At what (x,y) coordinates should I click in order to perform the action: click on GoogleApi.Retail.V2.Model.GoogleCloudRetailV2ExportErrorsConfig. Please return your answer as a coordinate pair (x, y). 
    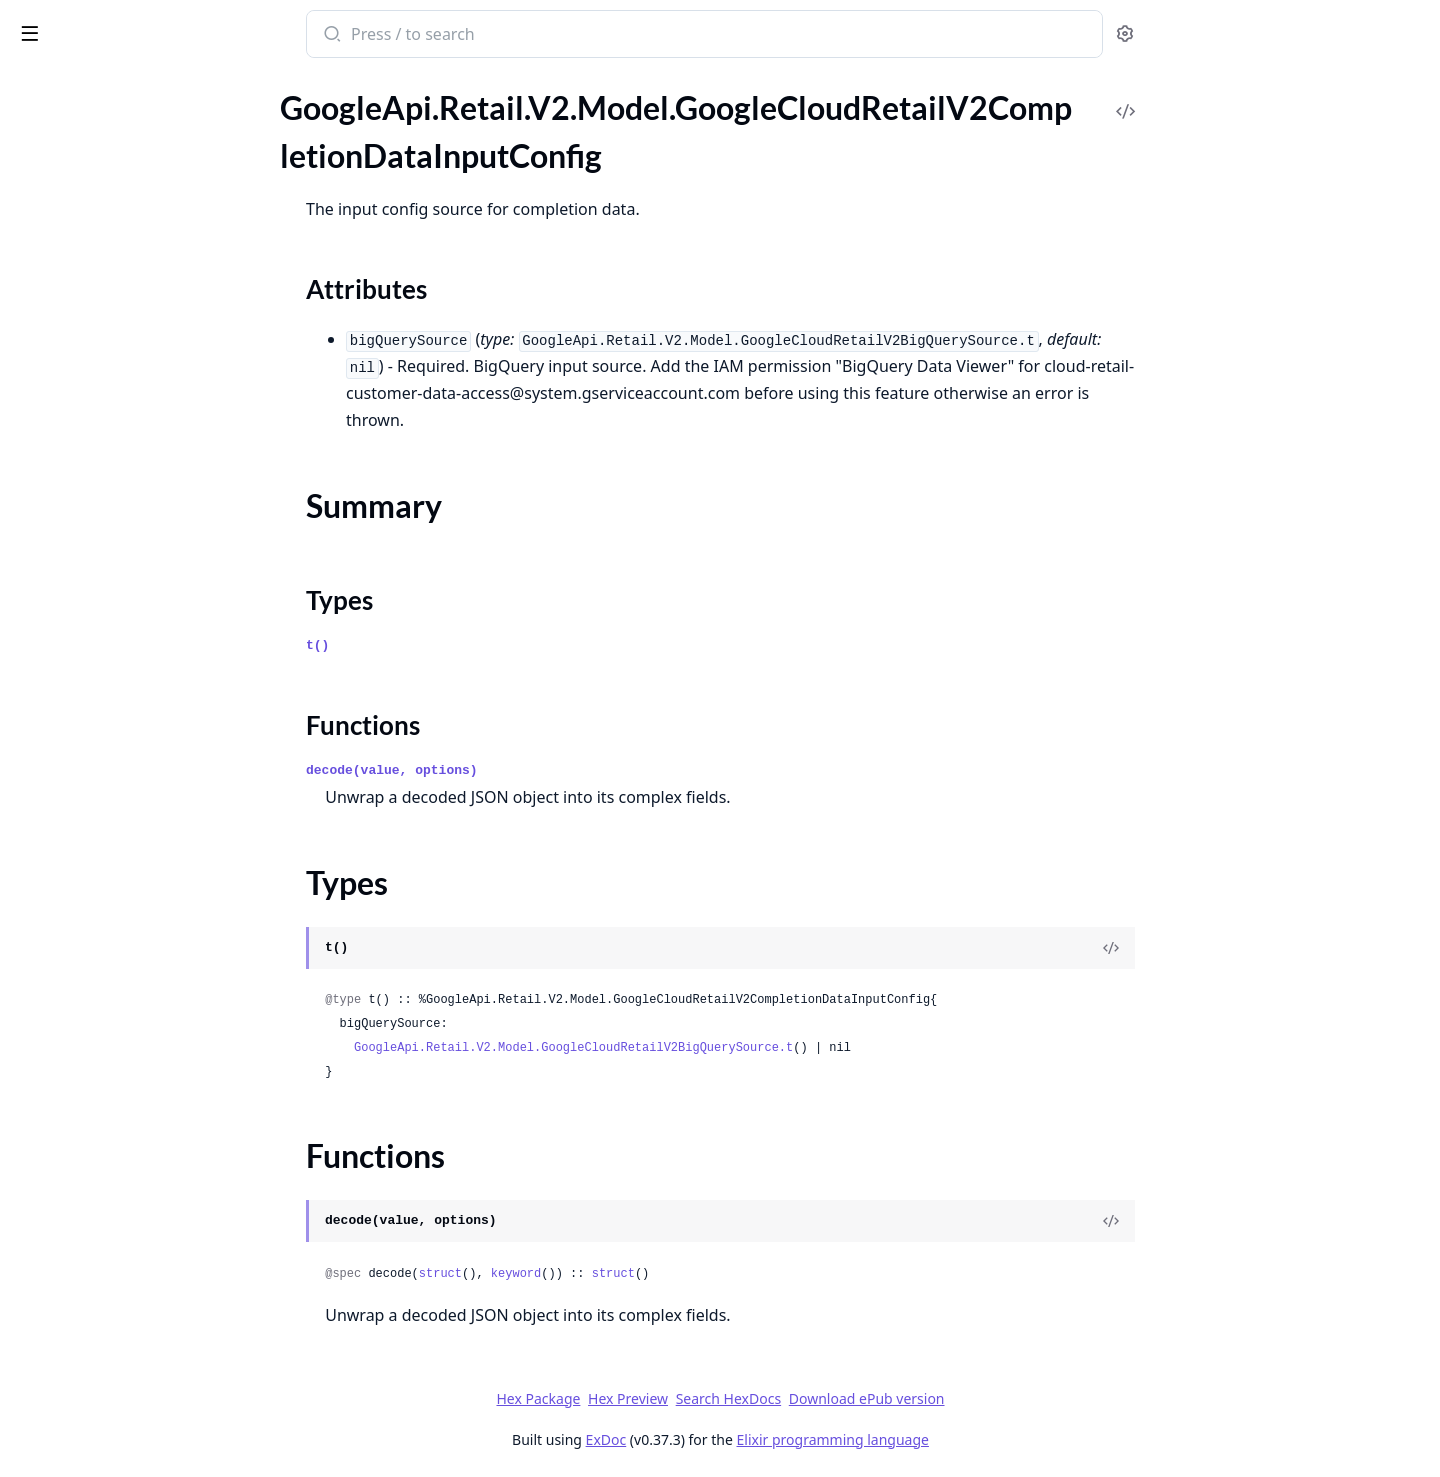
    Looking at the image, I should click on (142, 597).